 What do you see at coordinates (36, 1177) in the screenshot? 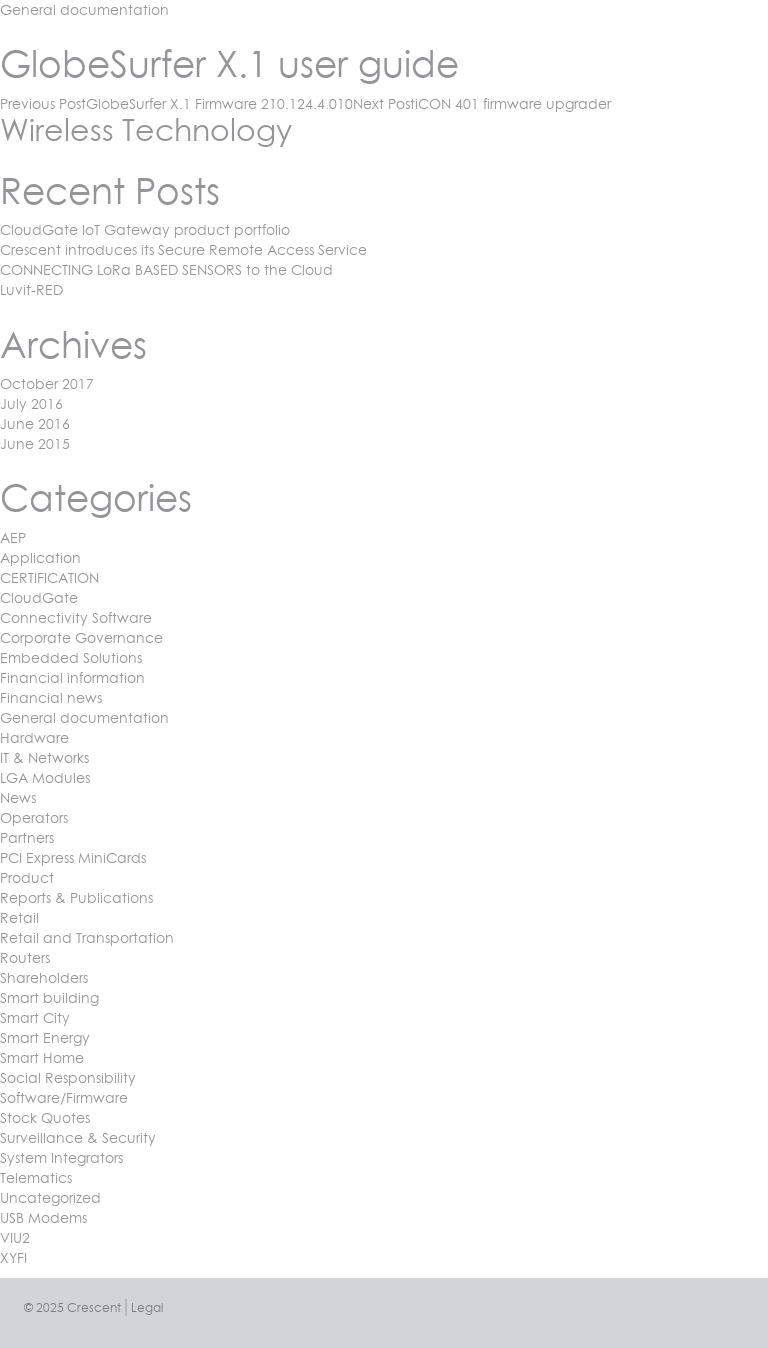
I see `Telematics` at bounding box center [36, 1177].